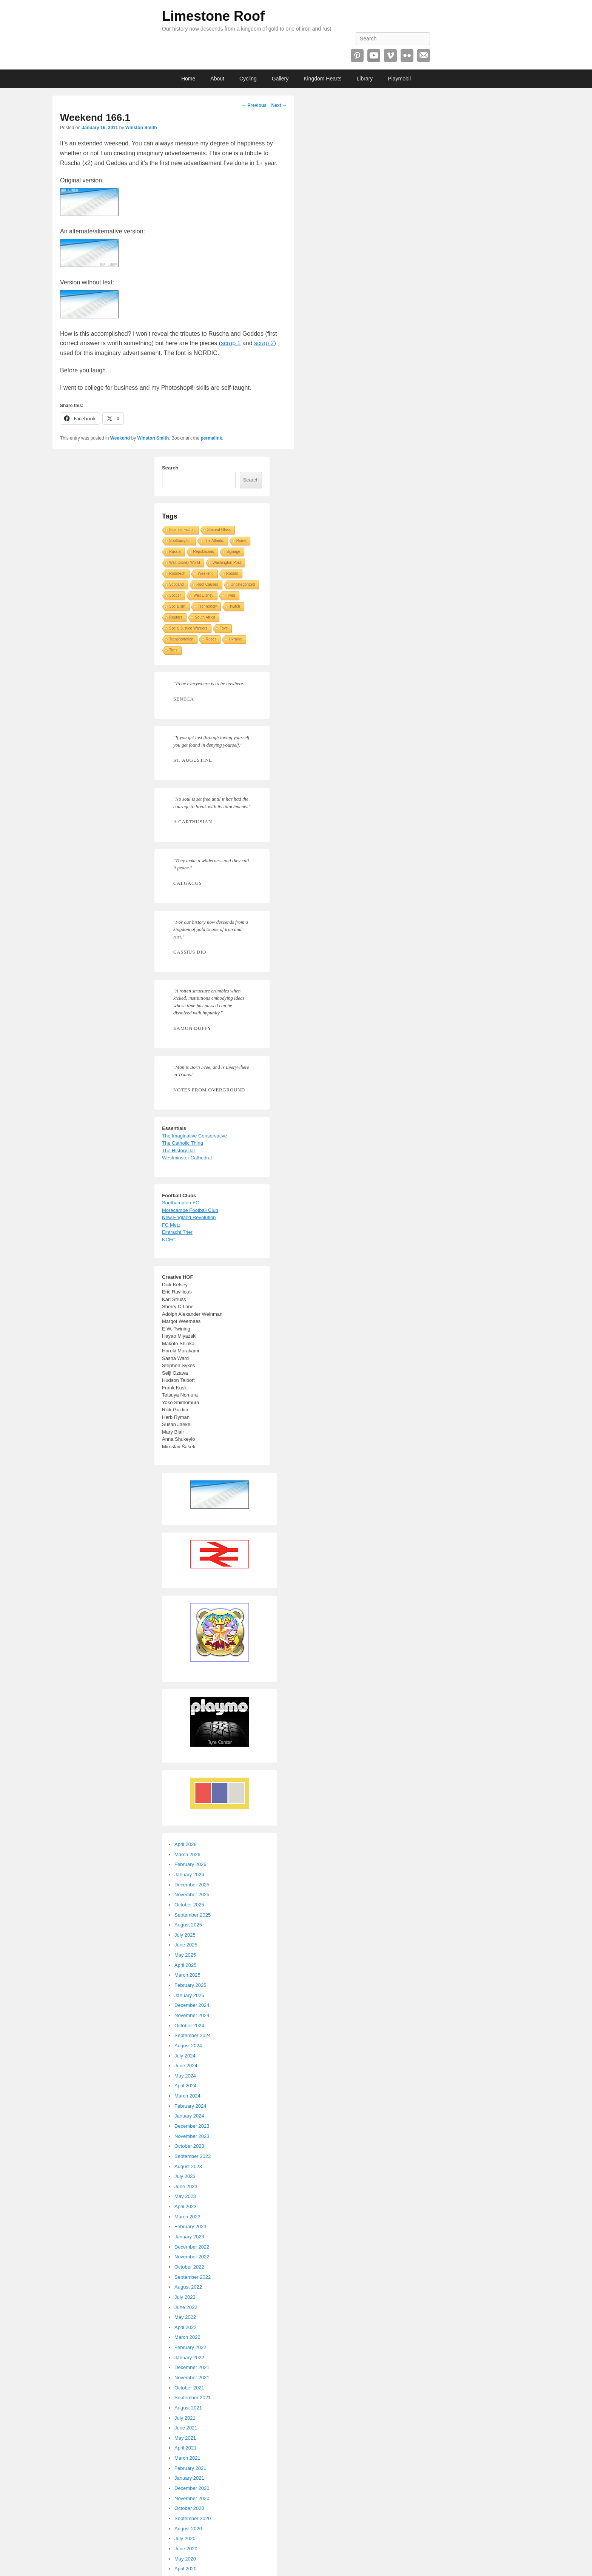 This screenshot has width=592, height=2576. Describe the element at coordinates (390, 55) in the screenshot. I see `Vimeo` at that location.